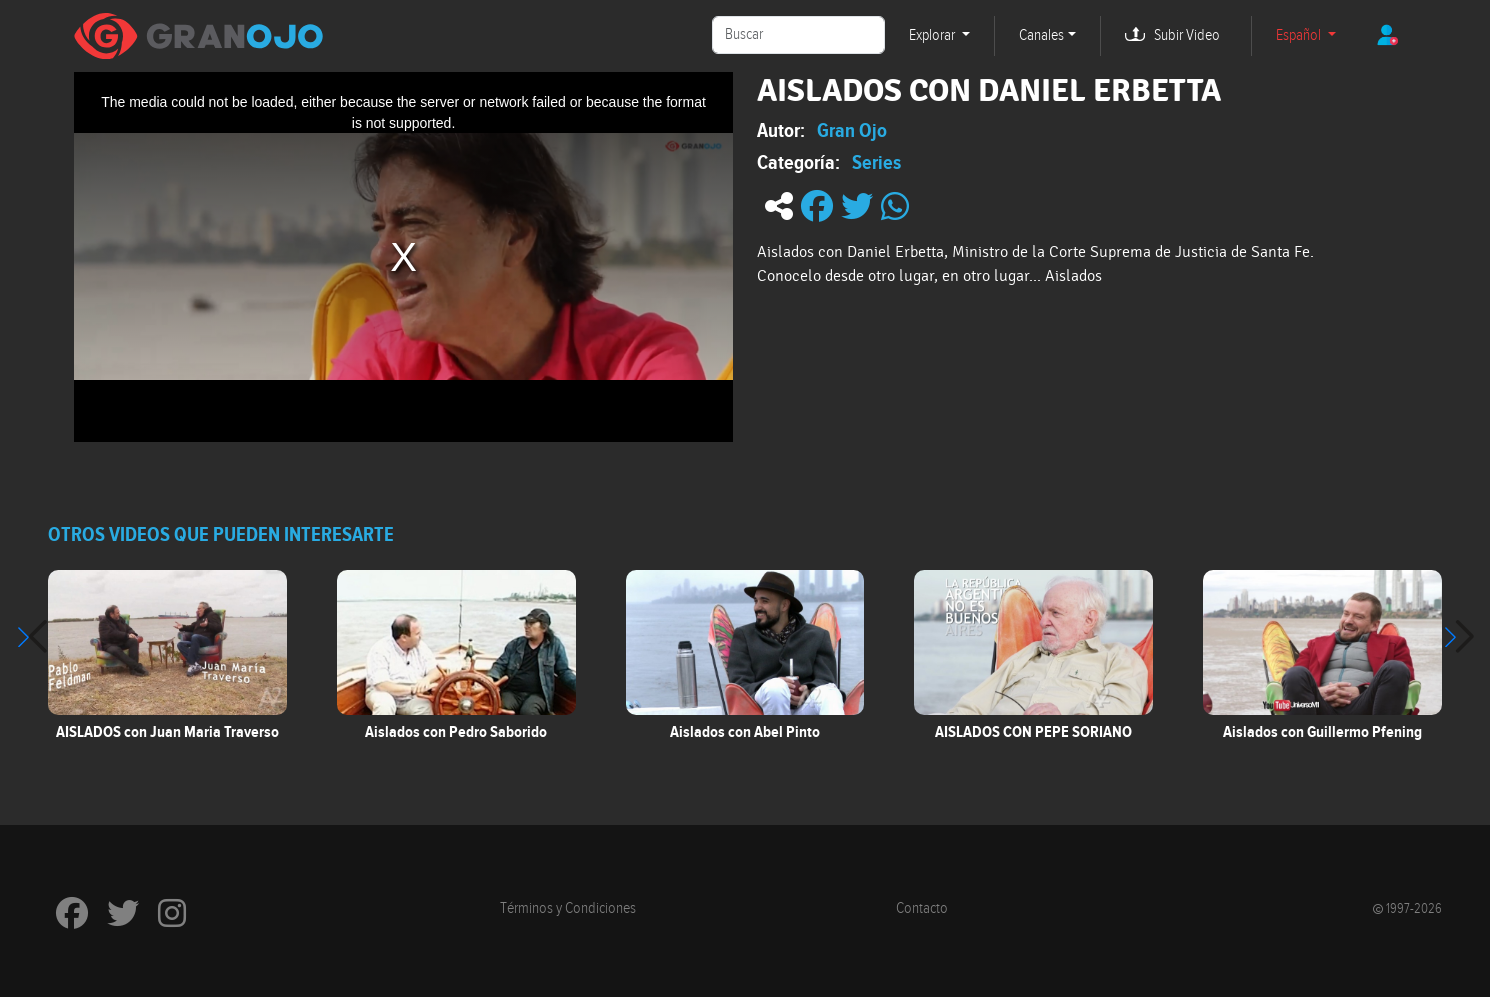 The width and height of the screenshot is (1490, 997). What do you see at coordinates (933, 35) in the screenshot?
I see `Explorar [button]` at bounding box center [933, 35].